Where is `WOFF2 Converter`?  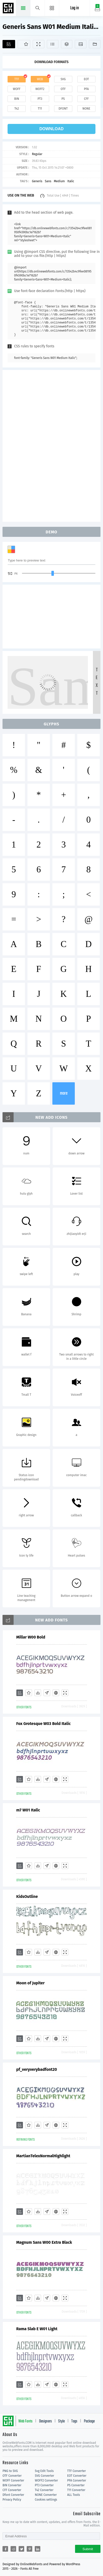 WOFF2 Converter is located at coordinates (46, 2480).